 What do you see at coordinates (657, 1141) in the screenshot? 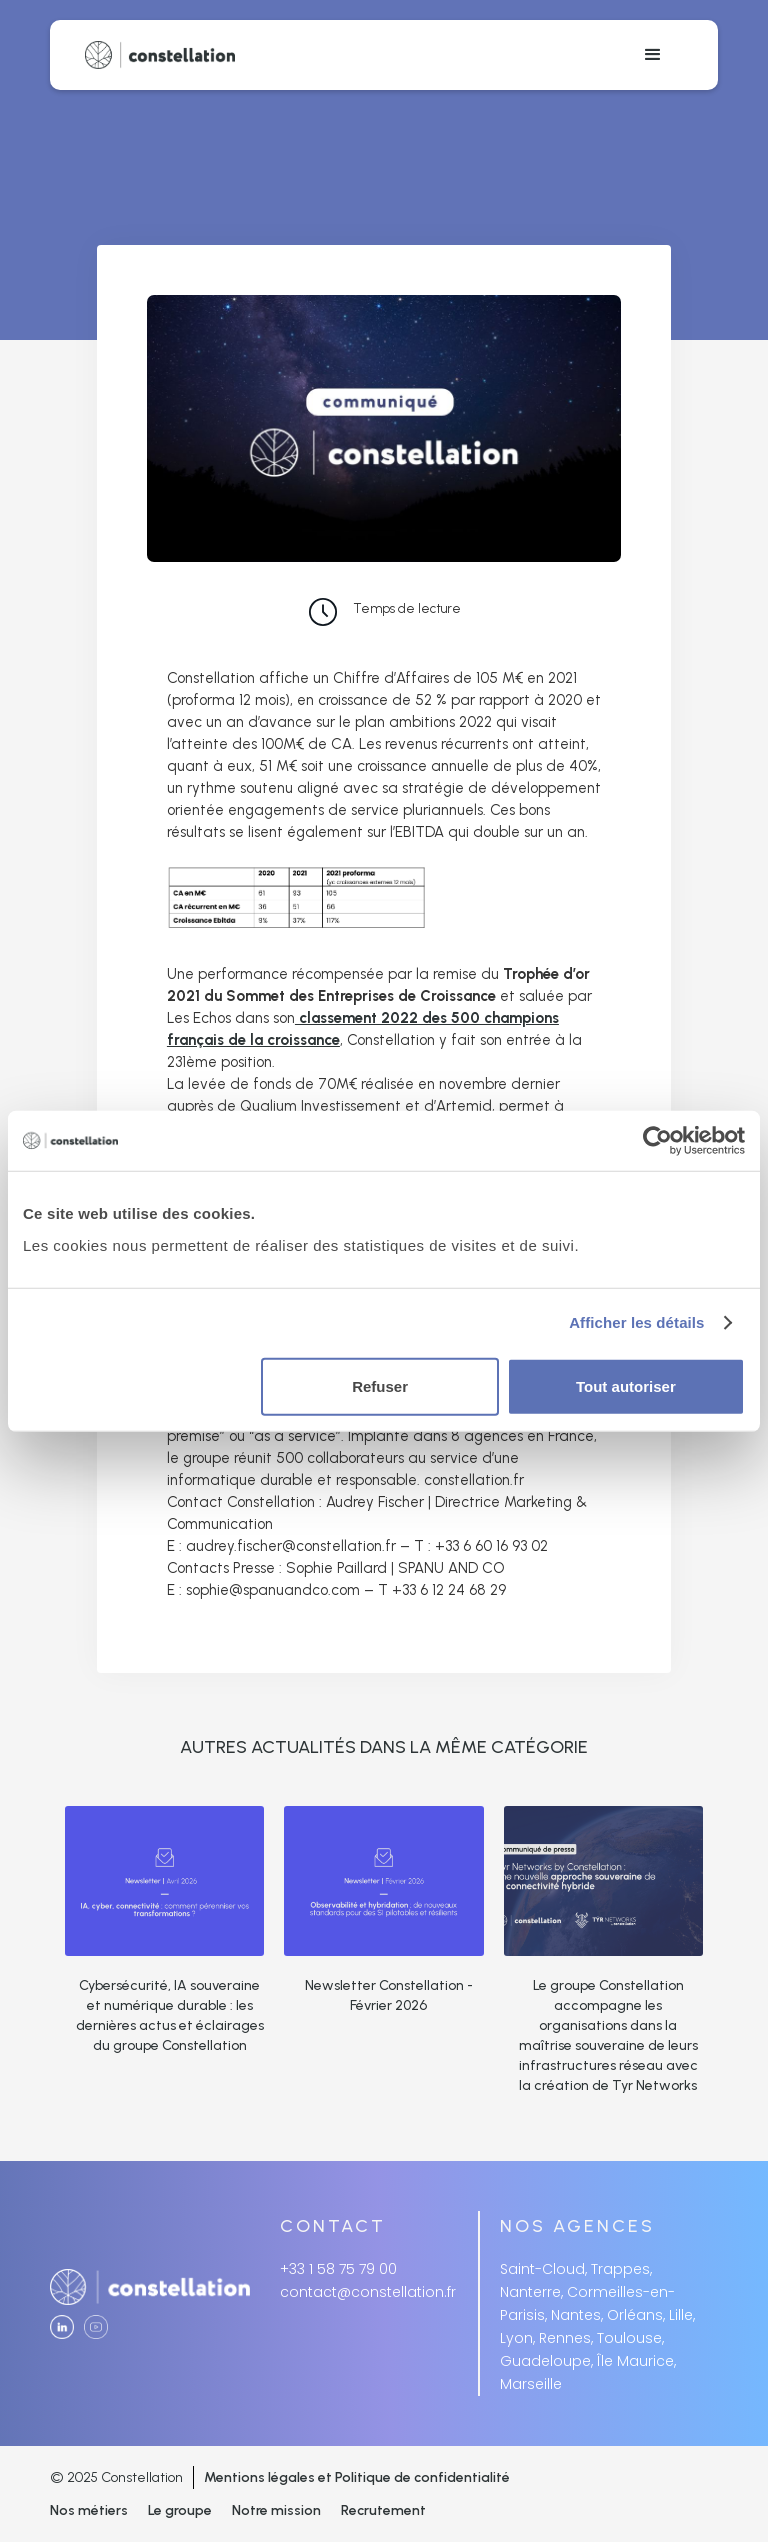
I see `[Cookiebot par Usercentrics - ouvre dans un nouvel onglet]` at bounding box center [657, 1141].